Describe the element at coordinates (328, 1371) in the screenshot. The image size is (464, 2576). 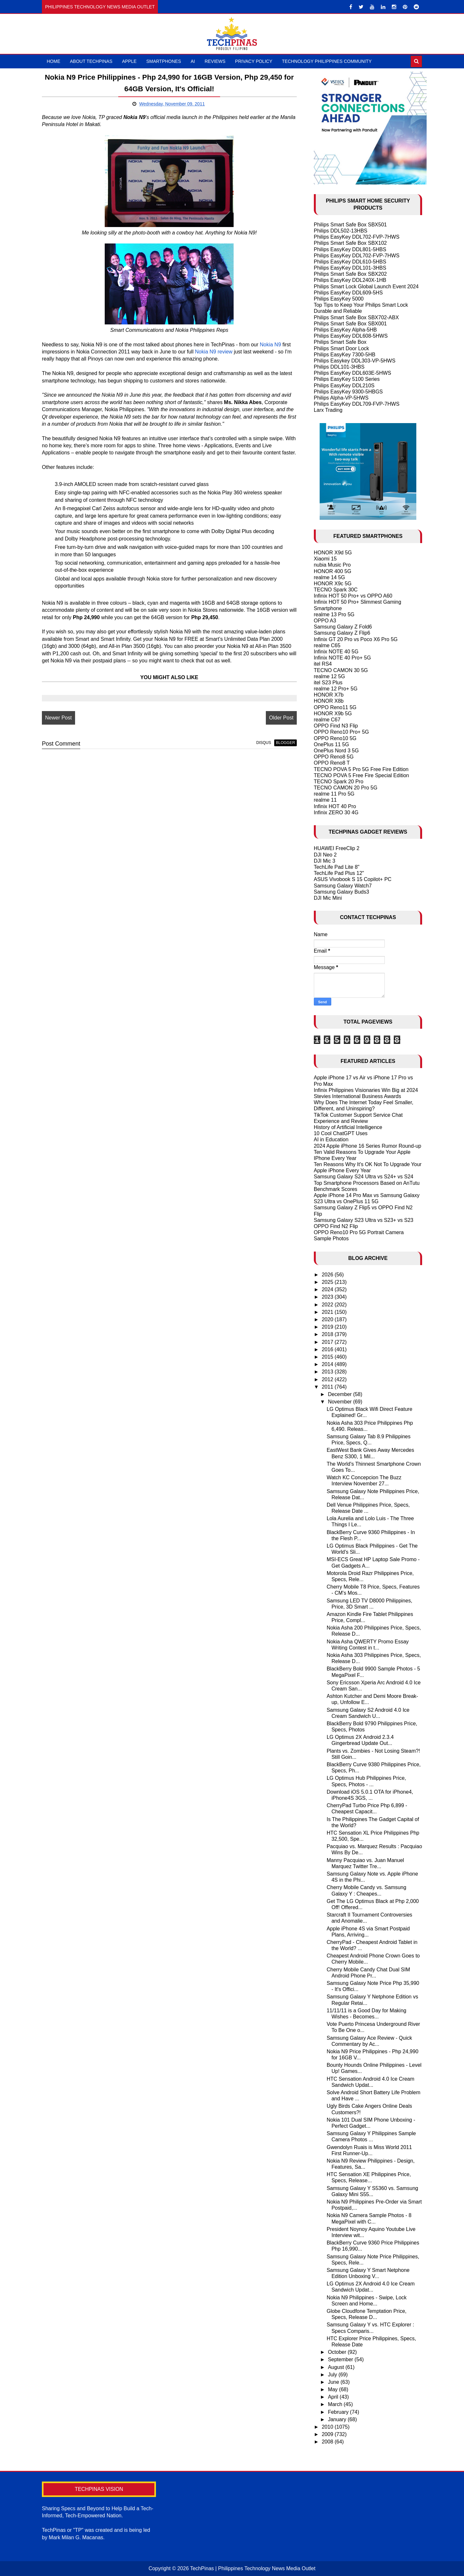
I see `2013` at that location.